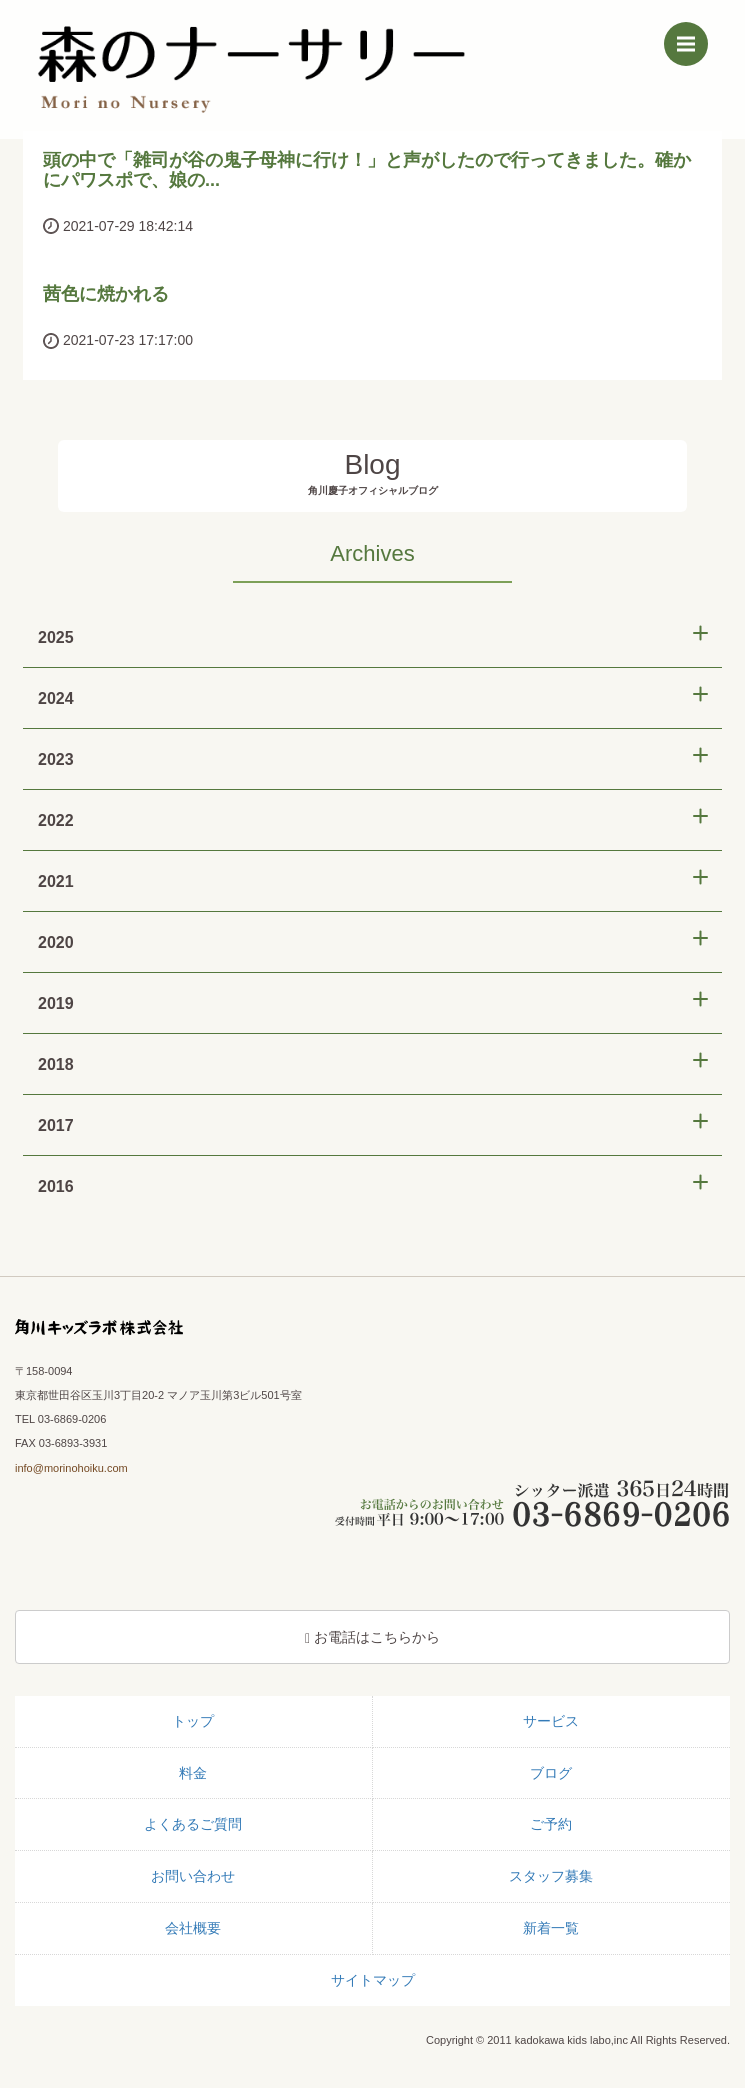  What do you see at coordinates (373, 1980) in the screenshot?
I see `サイトマップ` at bounding box center [373, 1980].